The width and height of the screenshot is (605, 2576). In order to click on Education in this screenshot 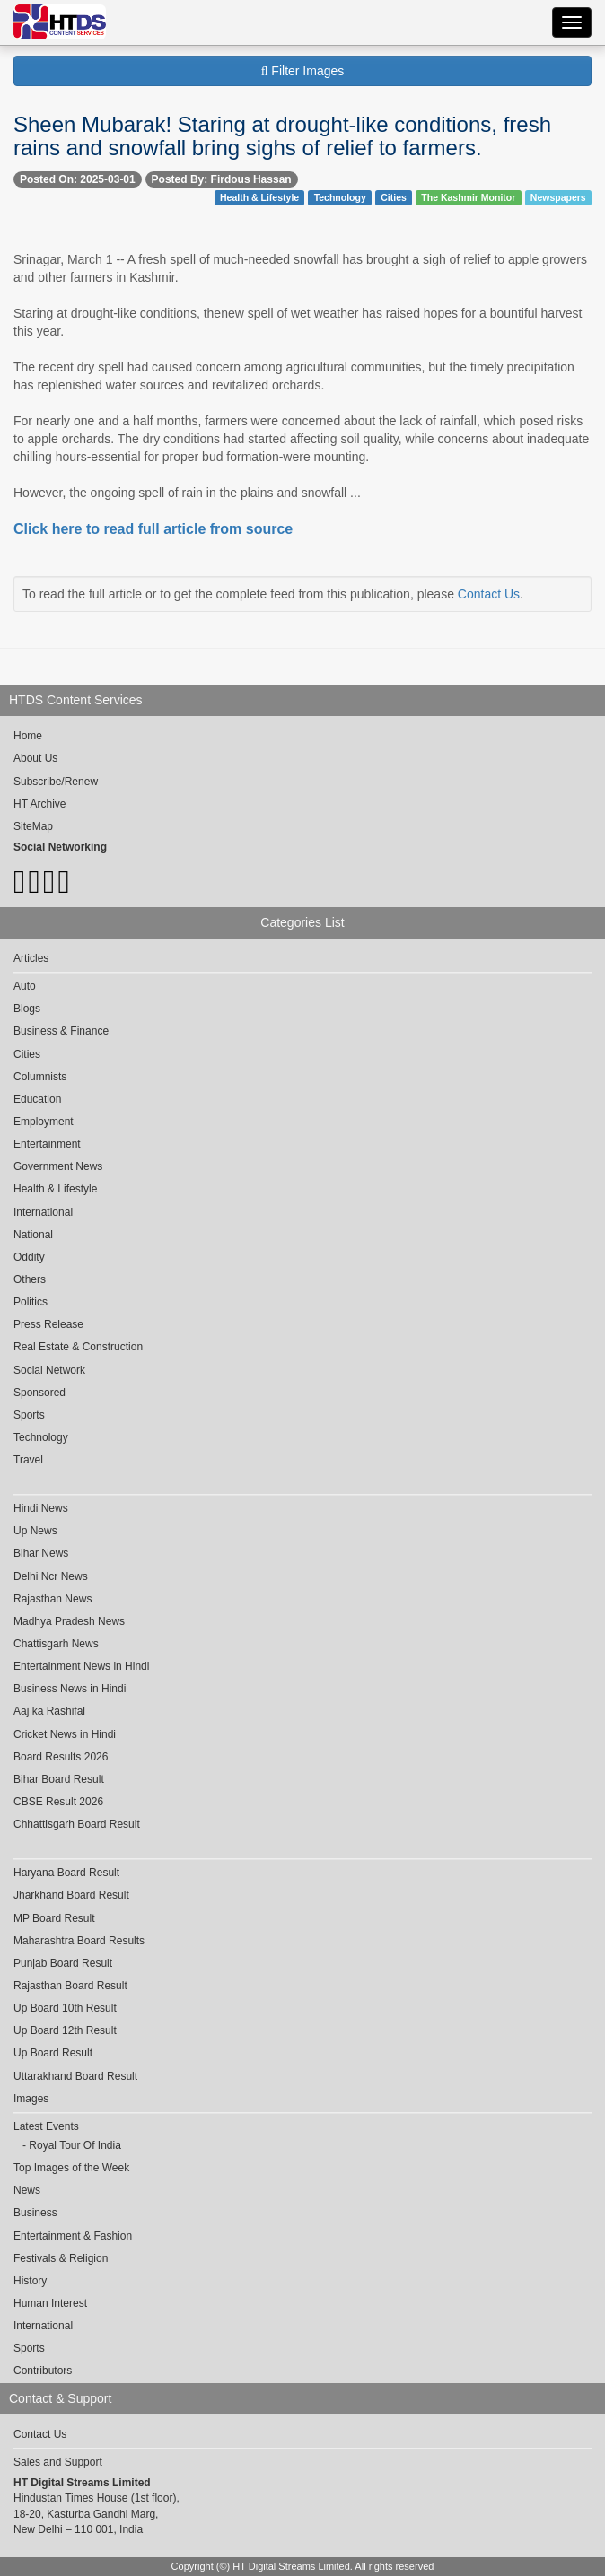, I will do `click(37, 1099)`.